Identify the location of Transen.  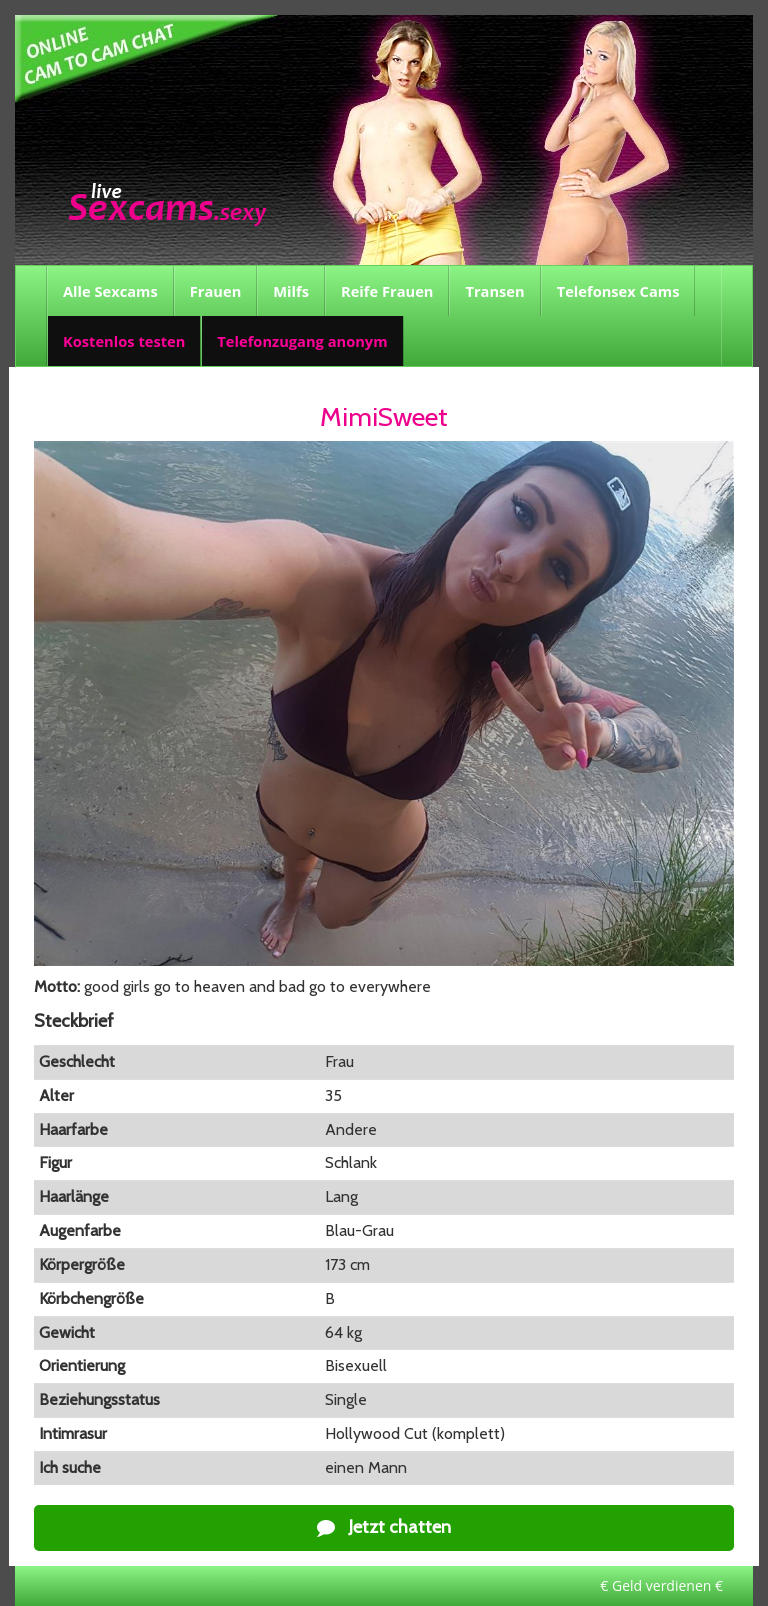
(494, 291).